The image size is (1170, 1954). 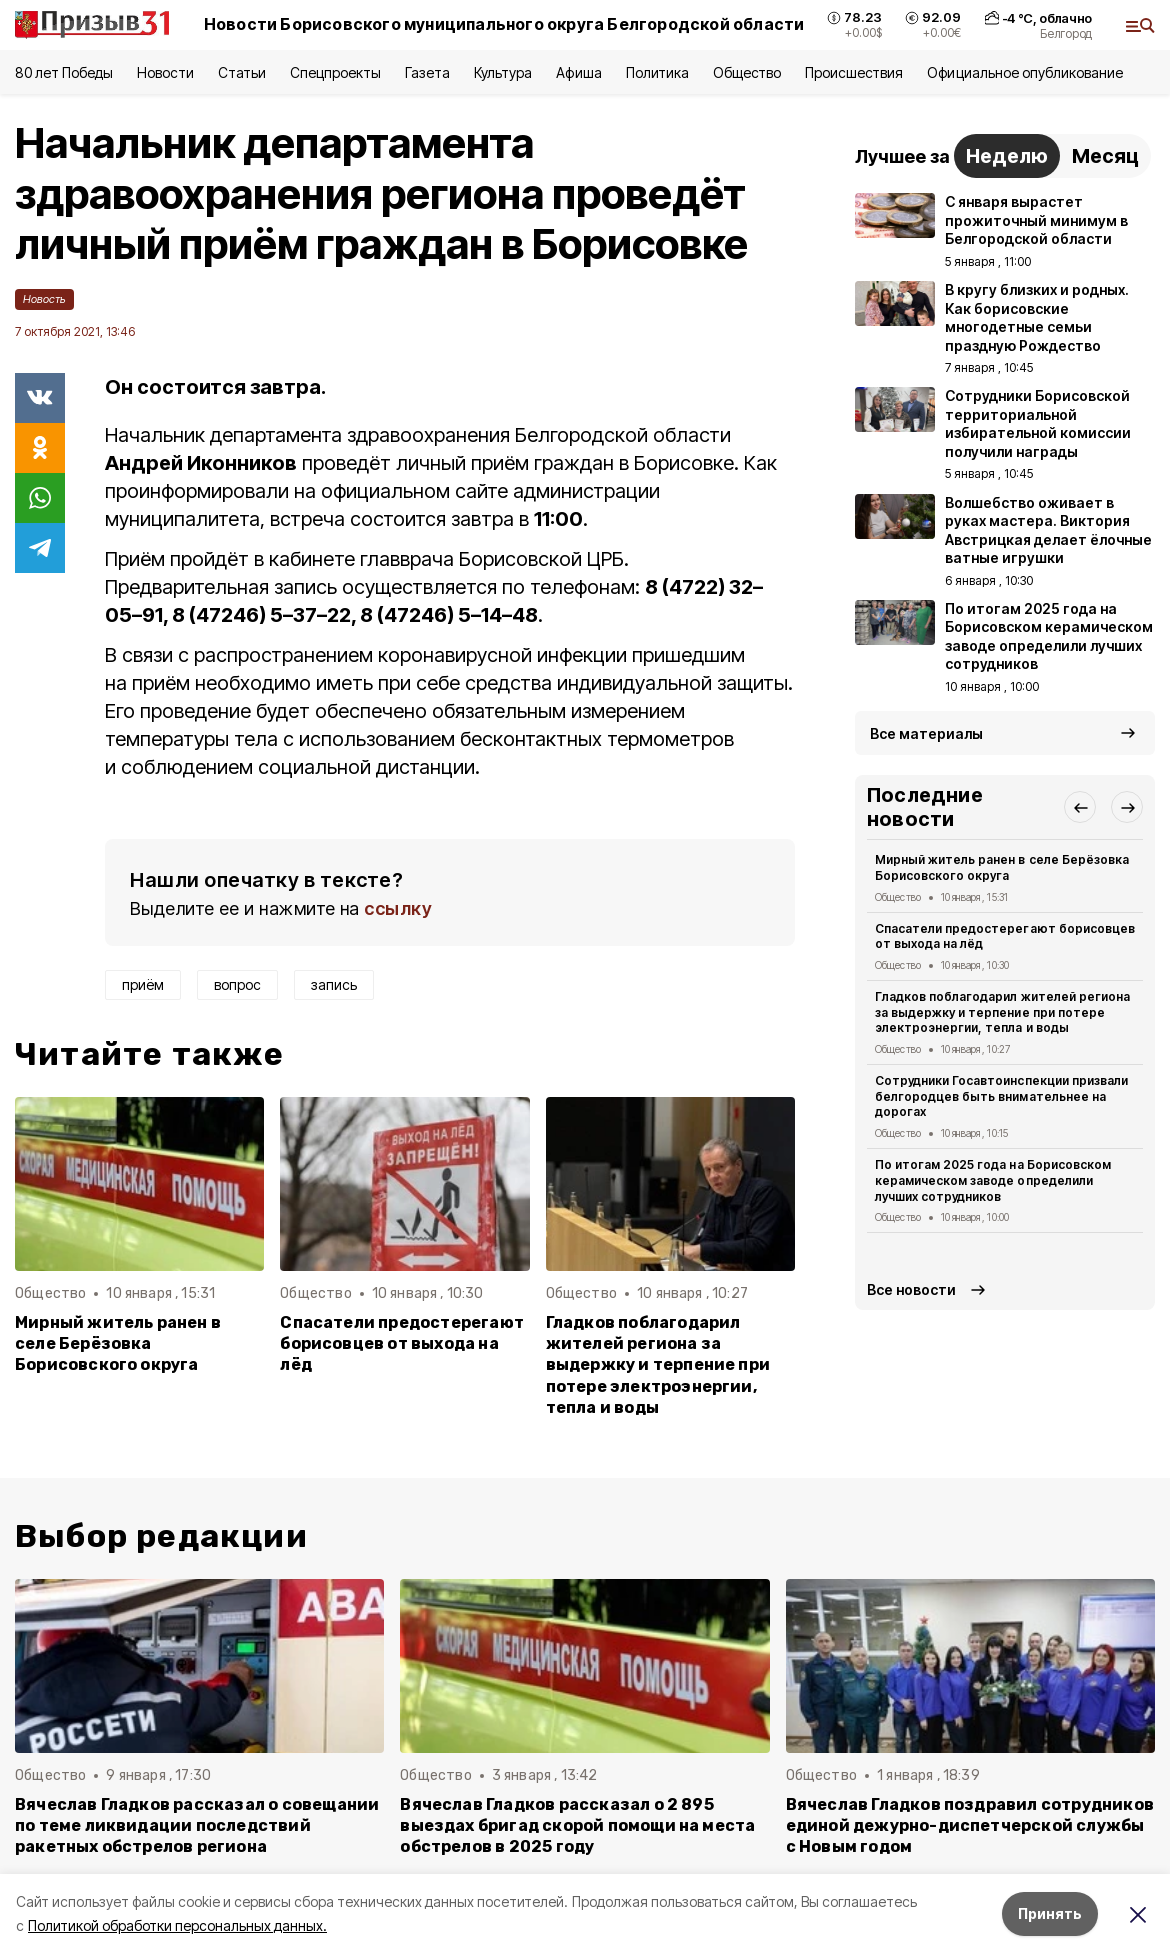 What do you see at coordinates (1105, 156) in the screenshot?
I see `Месяц` at bounding box center [1105, 156].